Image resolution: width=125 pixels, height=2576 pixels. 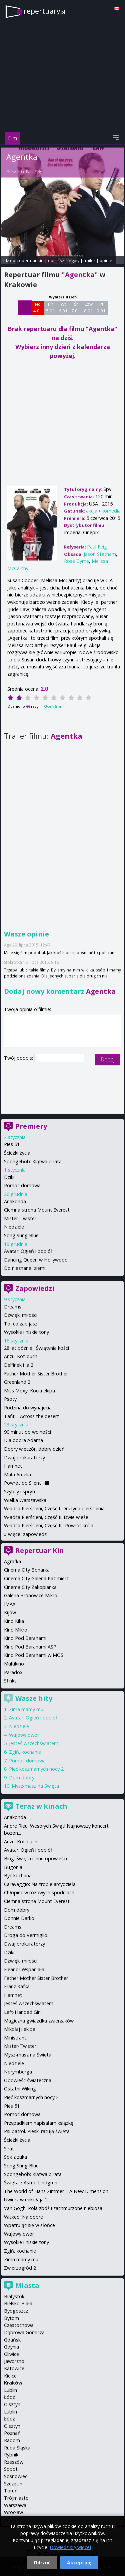 What do you see at coordinates (20, 2088) in the screenshot?
I see `Ostatni Wiking` at bounding box center [20, 2088].